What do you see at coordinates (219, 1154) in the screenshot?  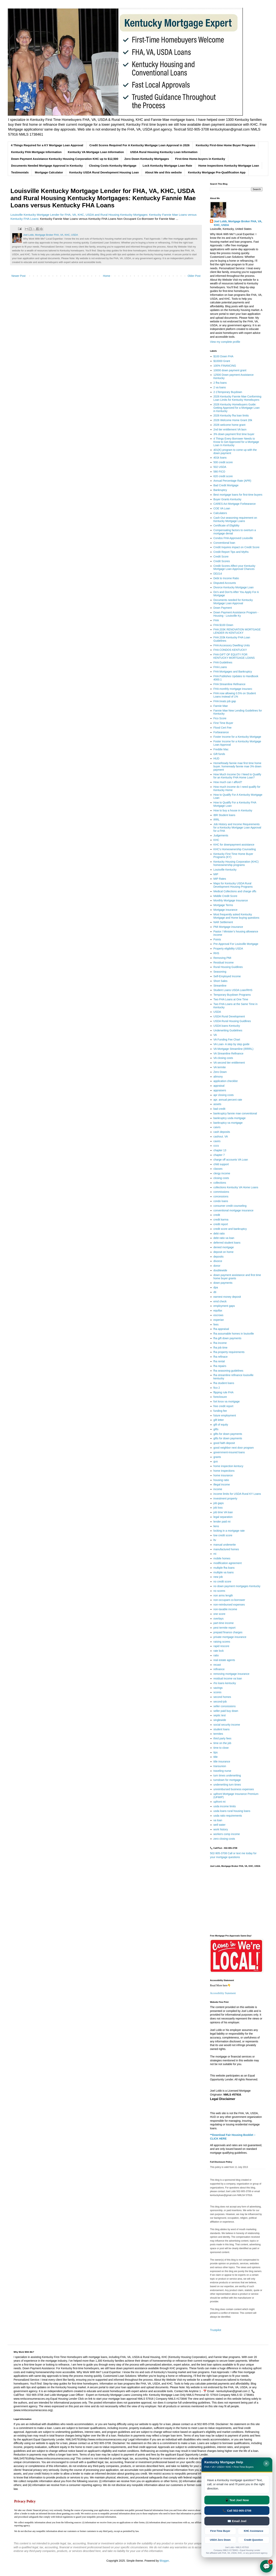 I see `chapter 7` at bounding box center [219, 1154].